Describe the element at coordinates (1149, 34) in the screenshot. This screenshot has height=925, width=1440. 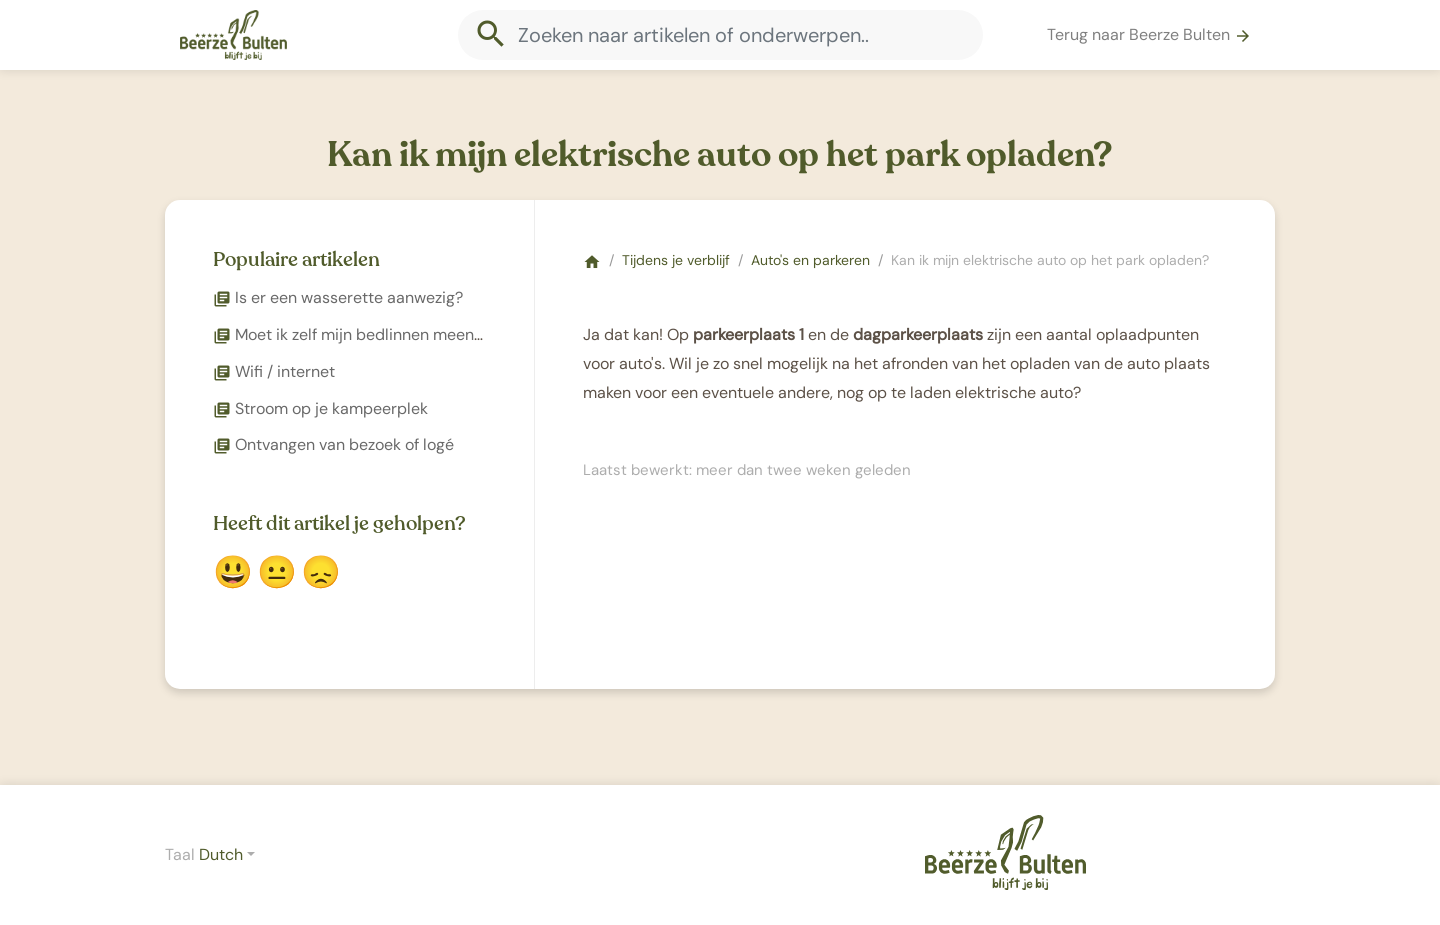
I see `Terug naar Beerze Bulten` at that location.